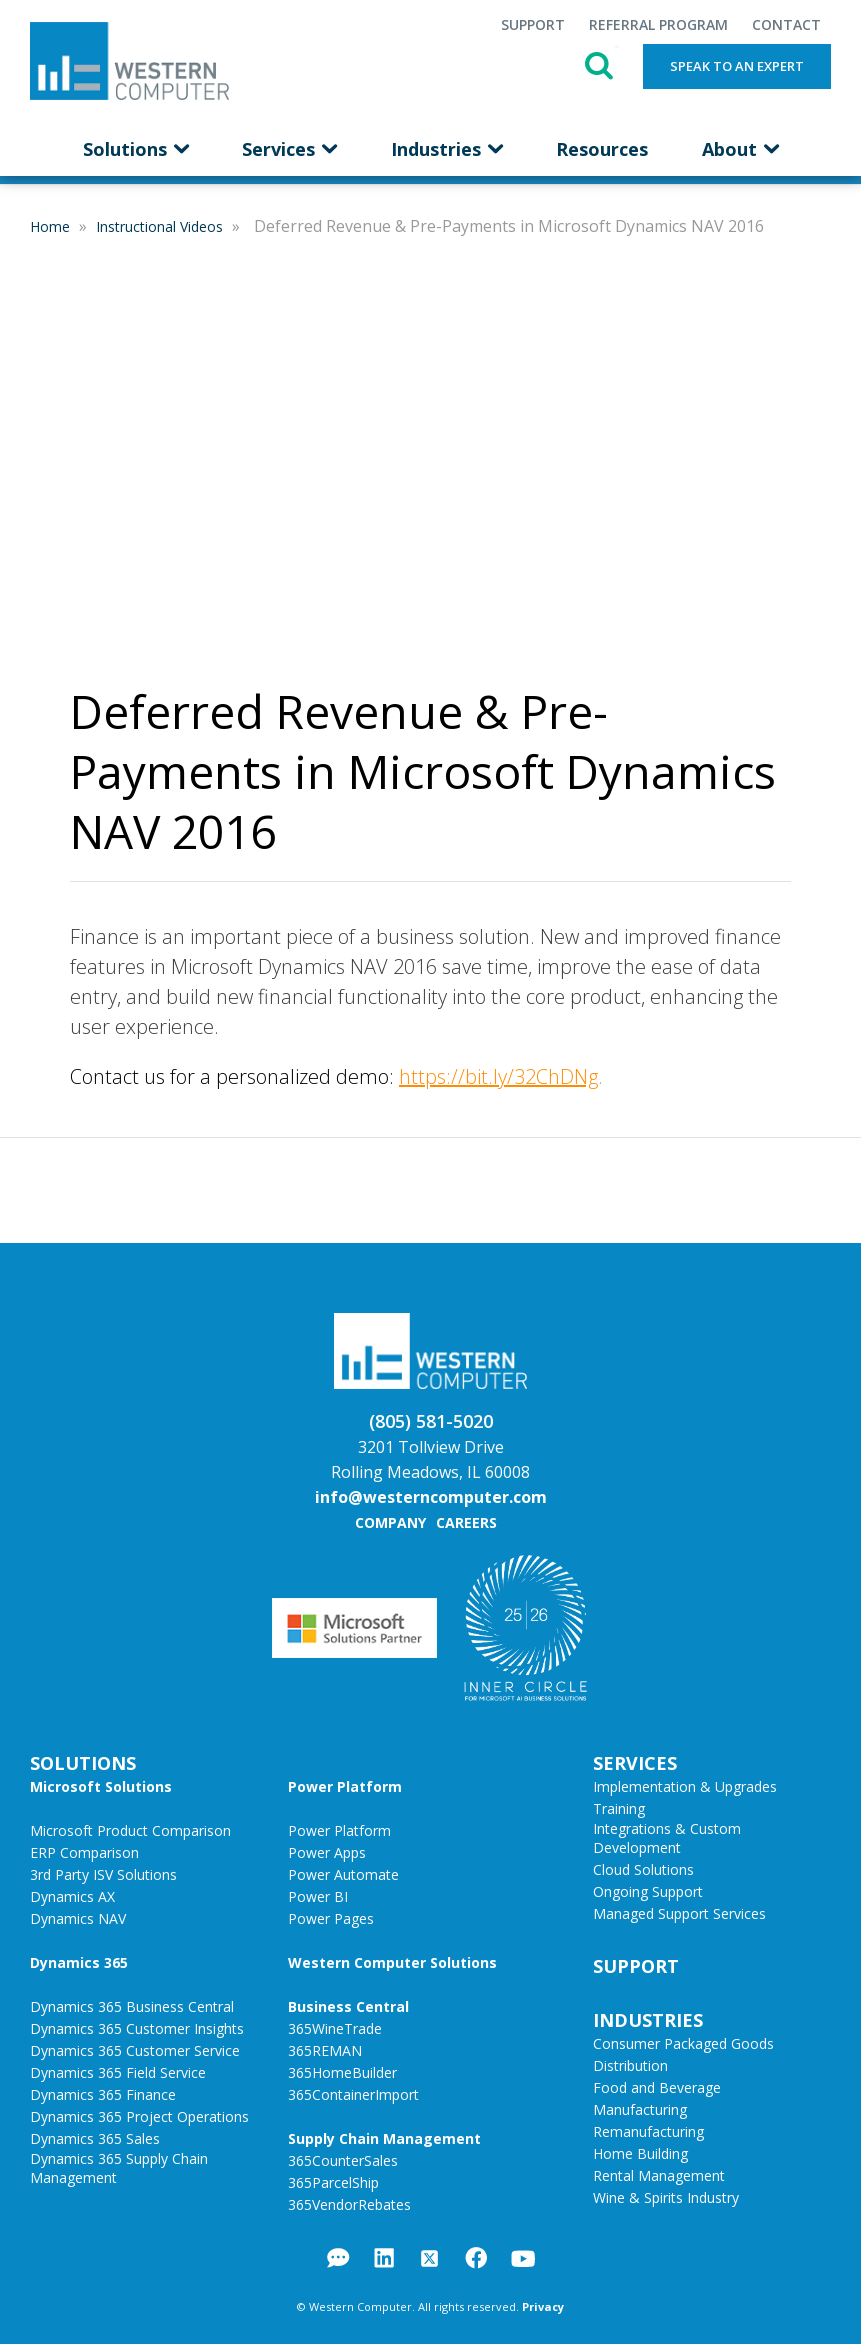 The width and height of the screenshot is (861, 2344). What do you see at coordinates (498, 1076) in the screenshot?
I see `https://bit.ly/32ChDNg` at bounding box center [498, 1076].